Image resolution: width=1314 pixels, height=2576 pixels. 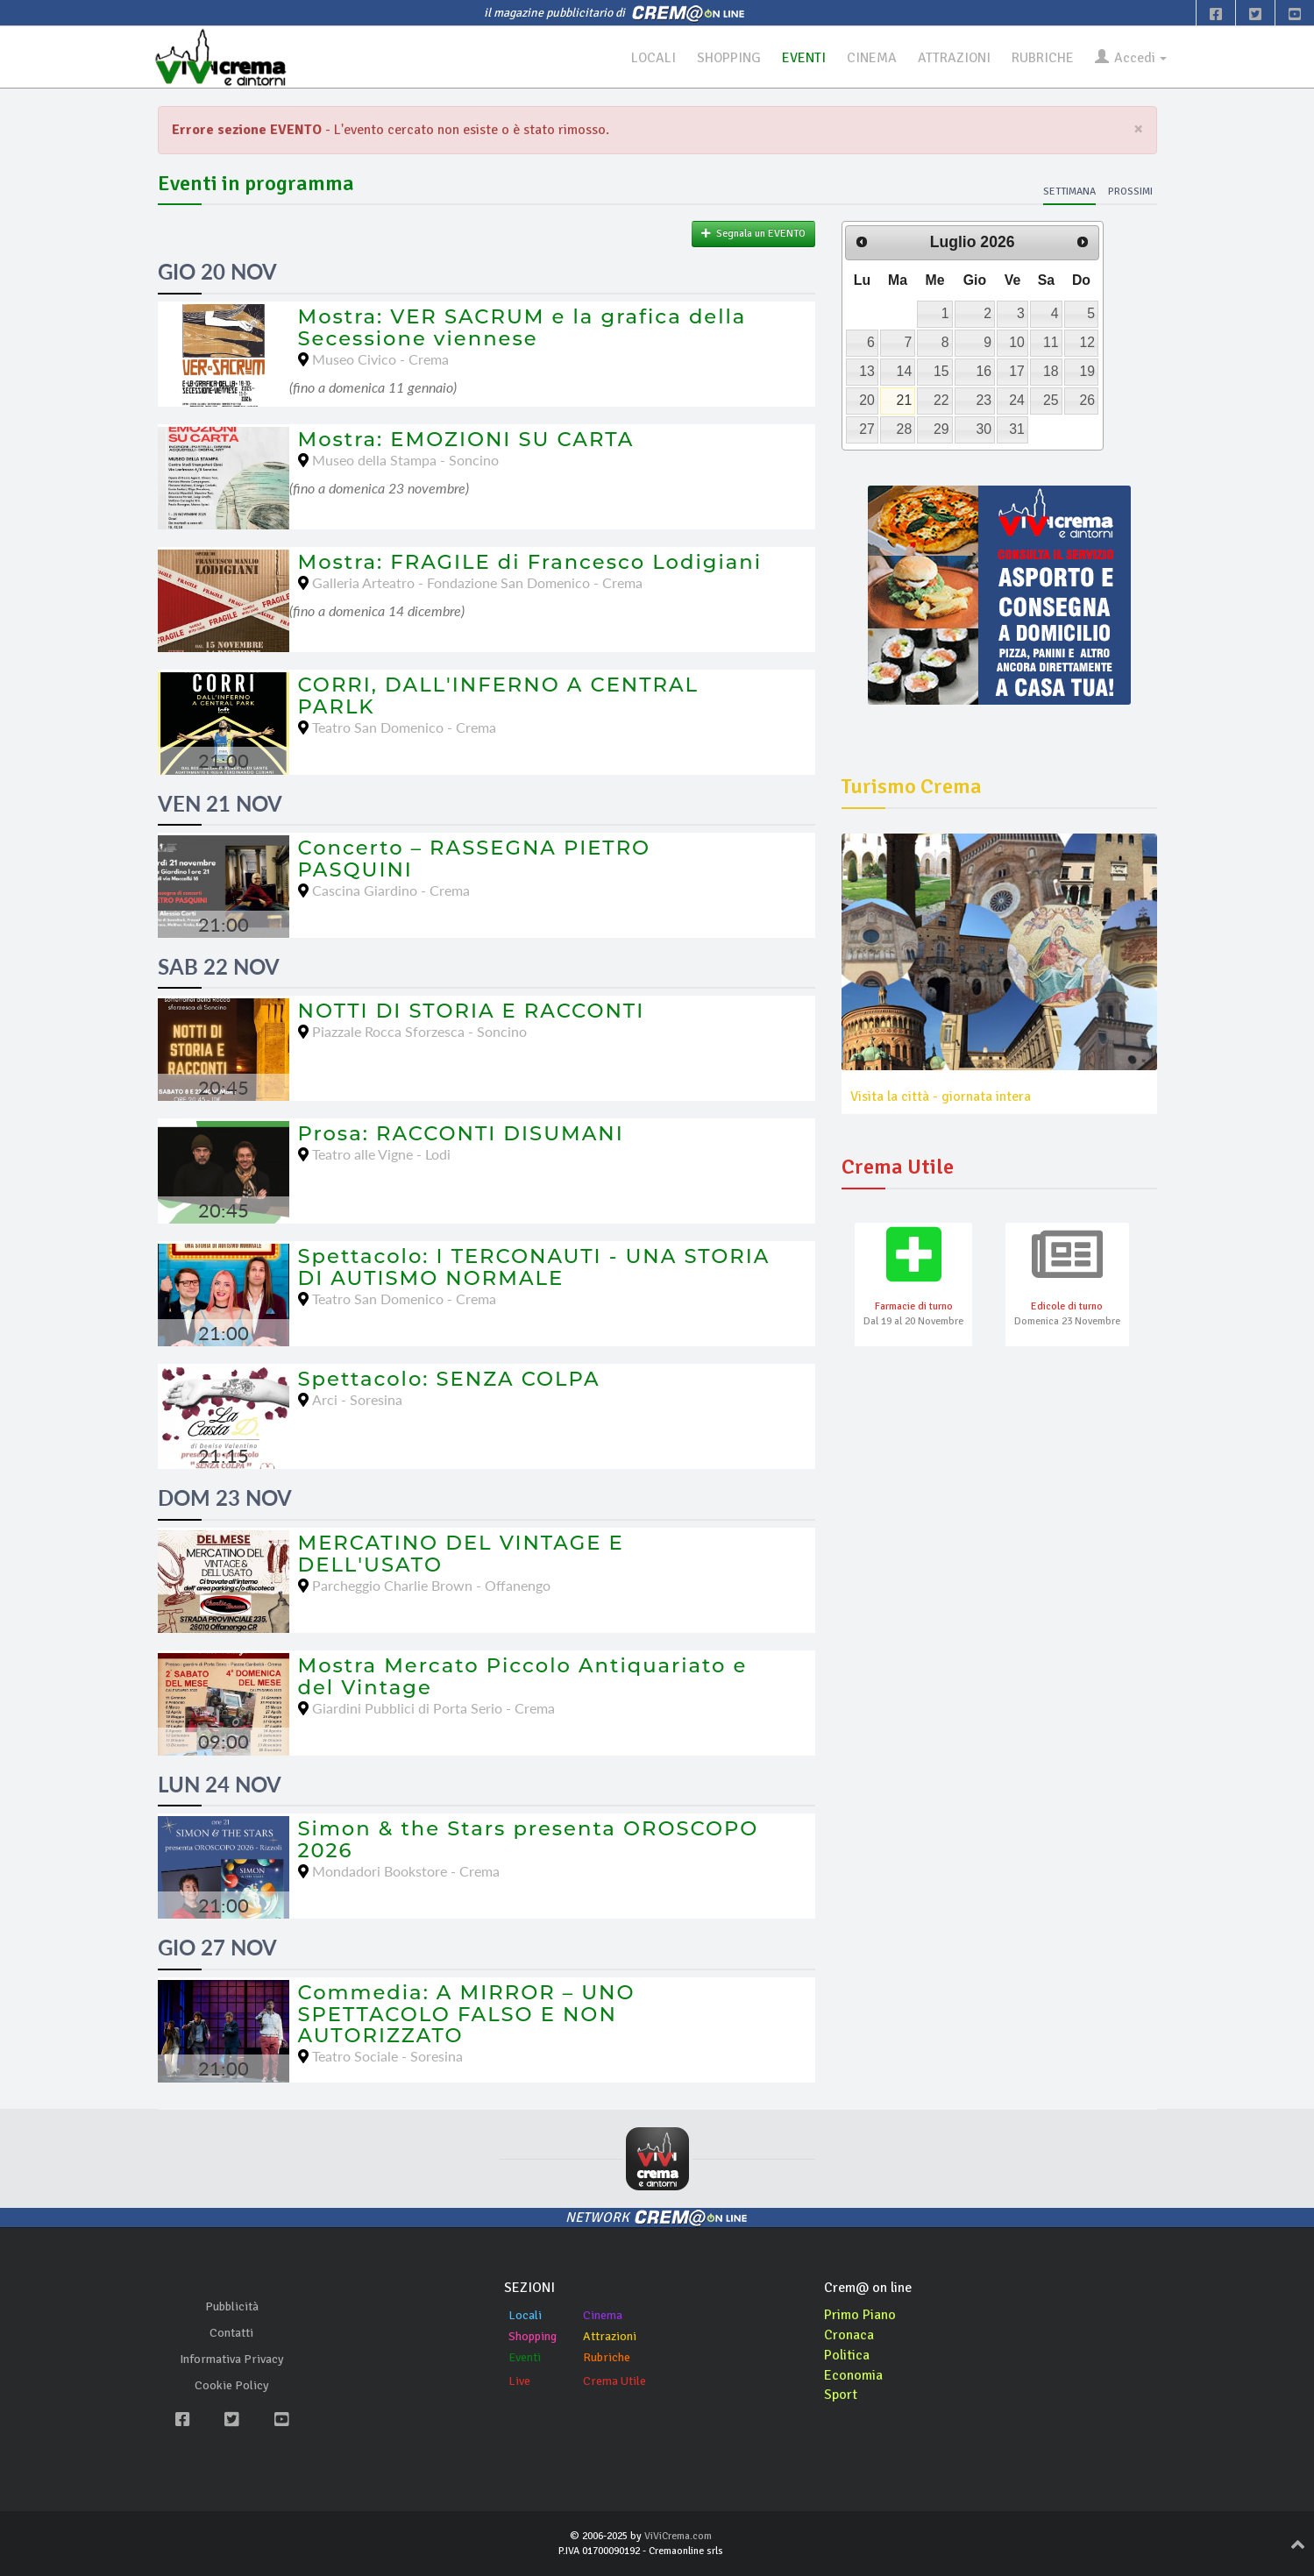 What do you see at coordinates (381, 1154) in the screenshot?
I see `Teatro alle Vigne - Lodi` at bounding box center [381, 1154].